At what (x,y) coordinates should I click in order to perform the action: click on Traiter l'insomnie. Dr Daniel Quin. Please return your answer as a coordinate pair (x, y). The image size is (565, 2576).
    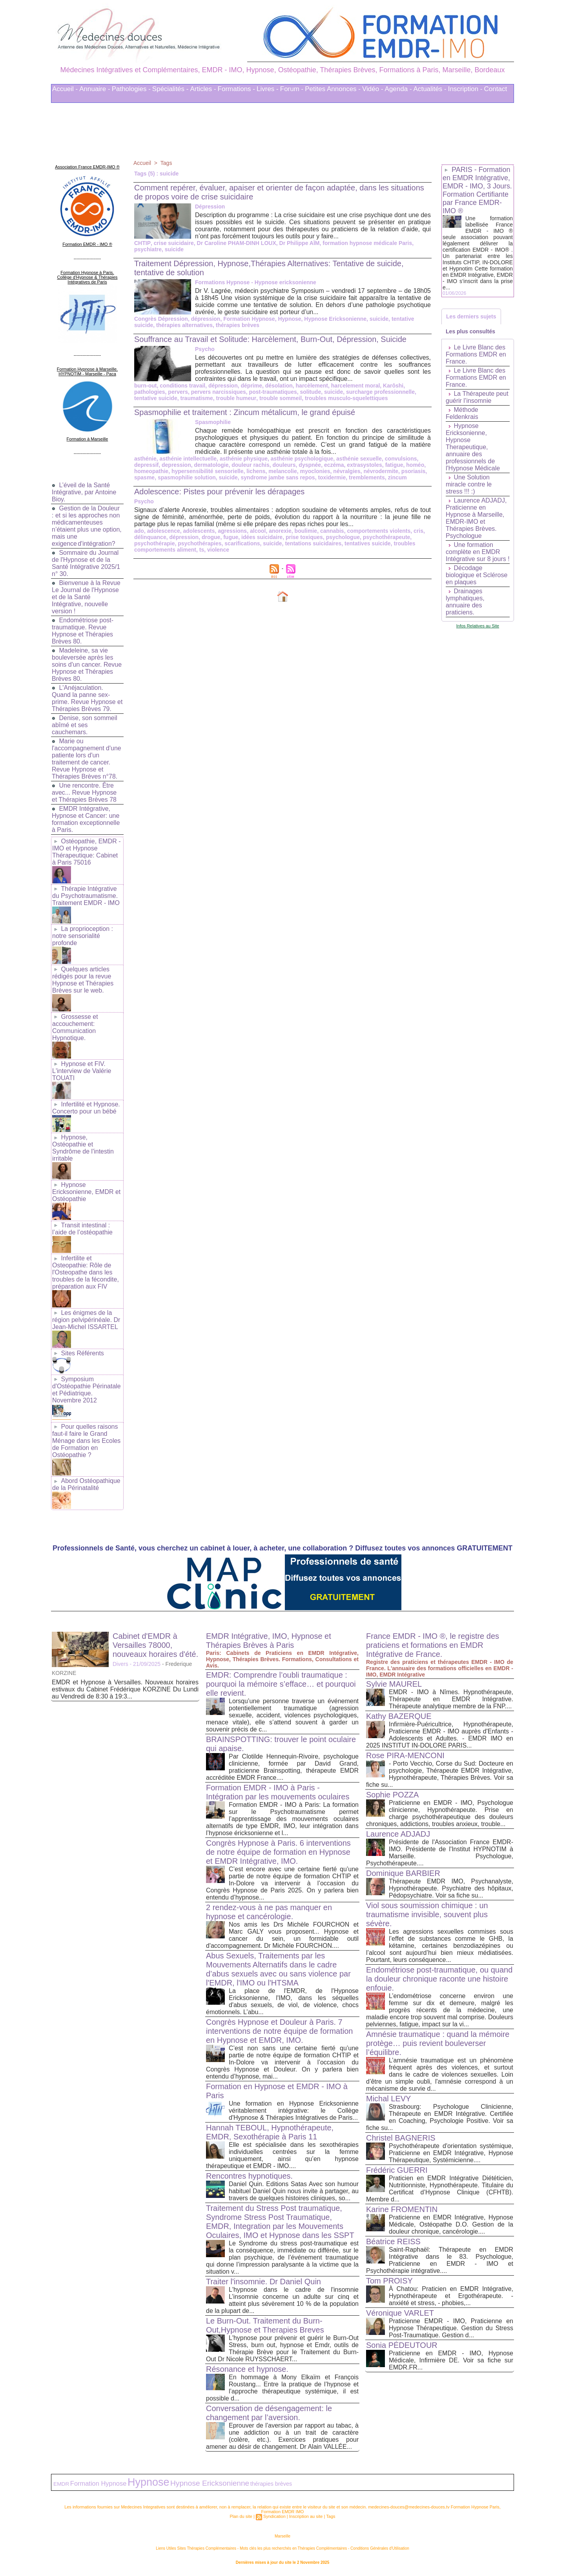
    Looking at the image, I should click on (263, 2281).